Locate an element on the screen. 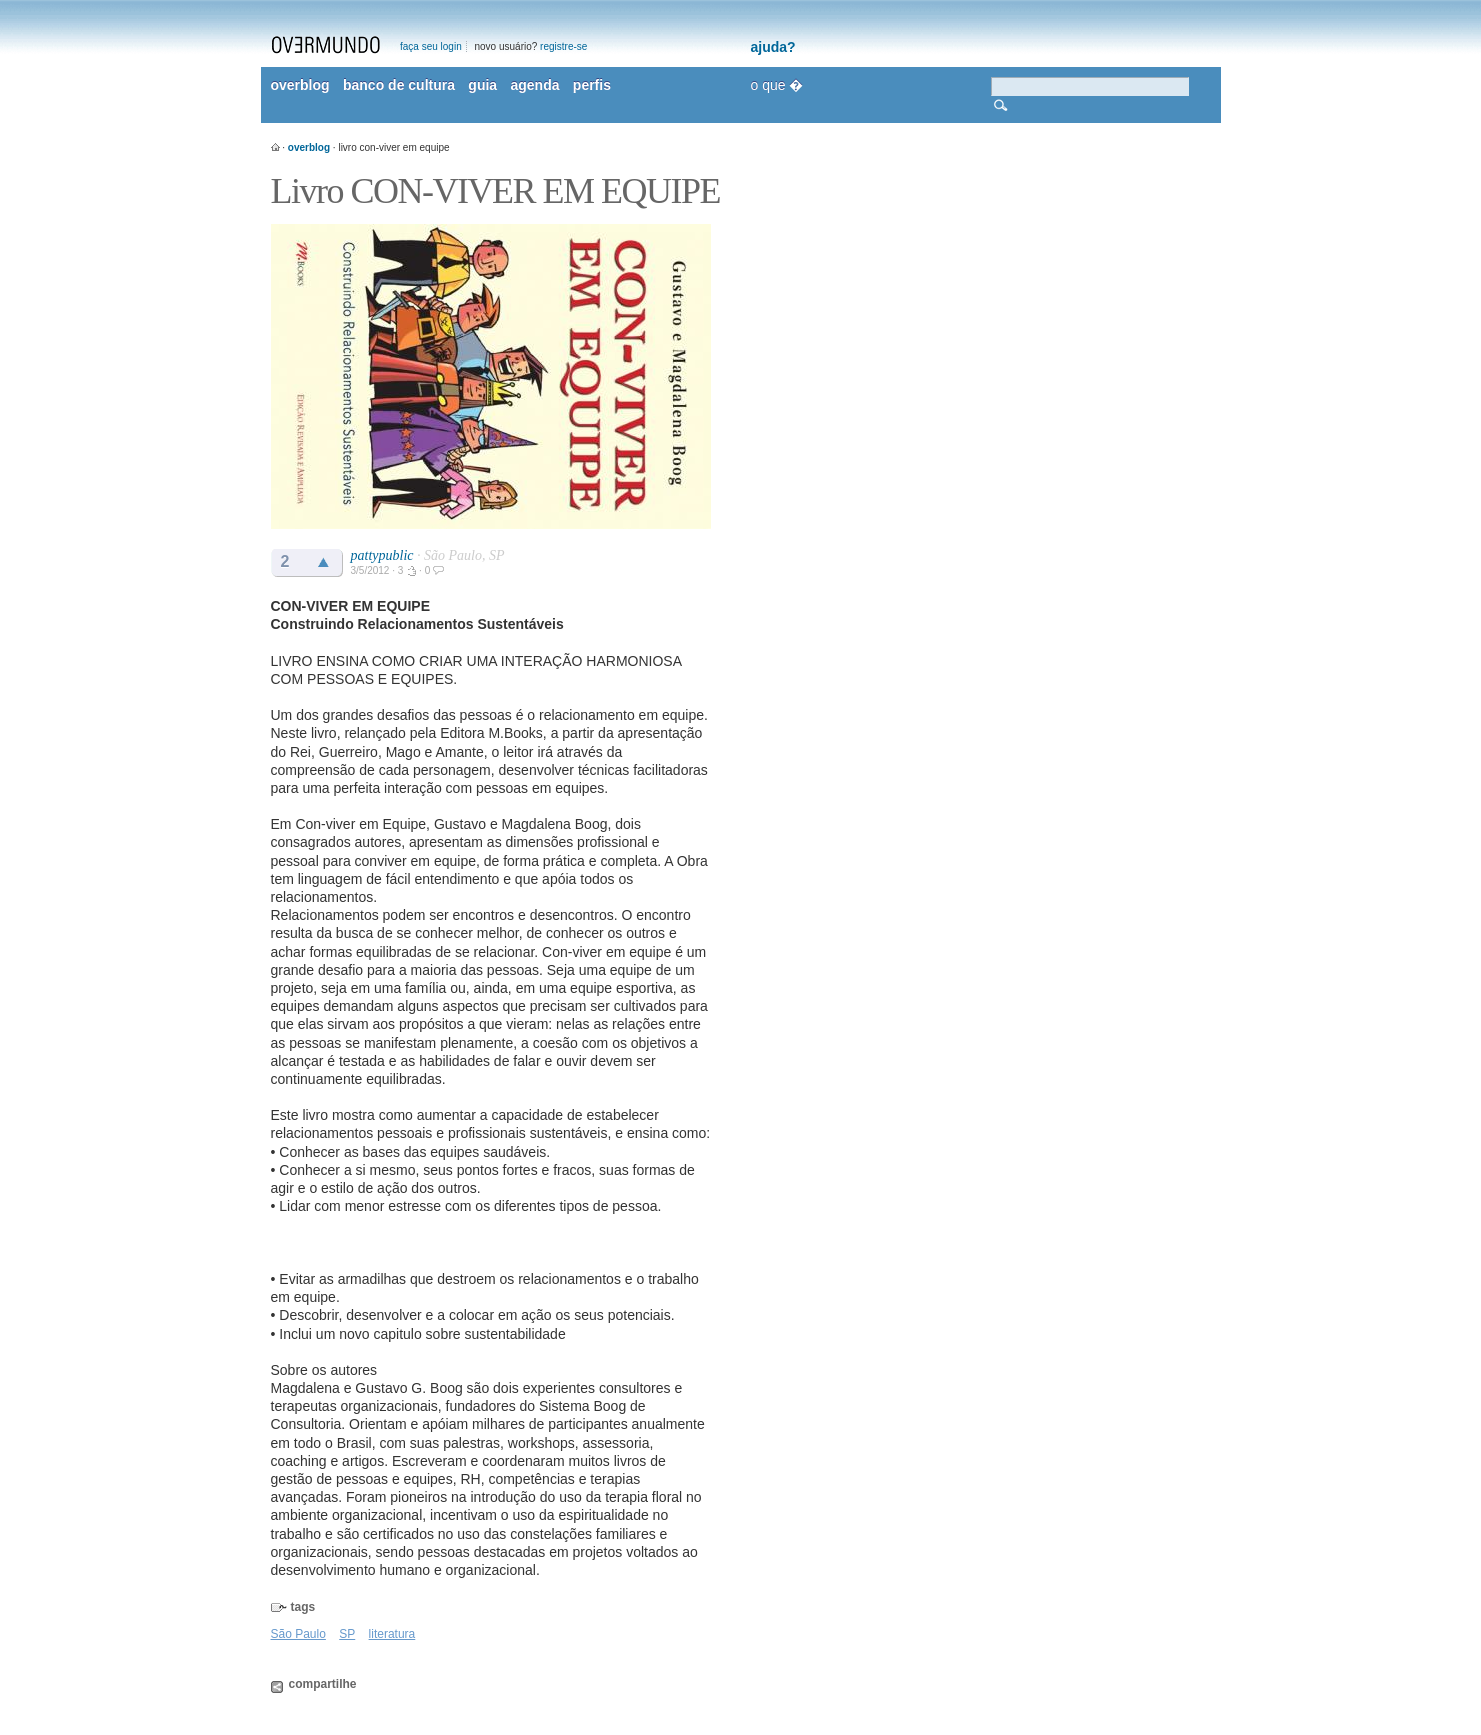 This screenshot has height=1735, width=1481. pattypublic is located at coordinates (382, 555).